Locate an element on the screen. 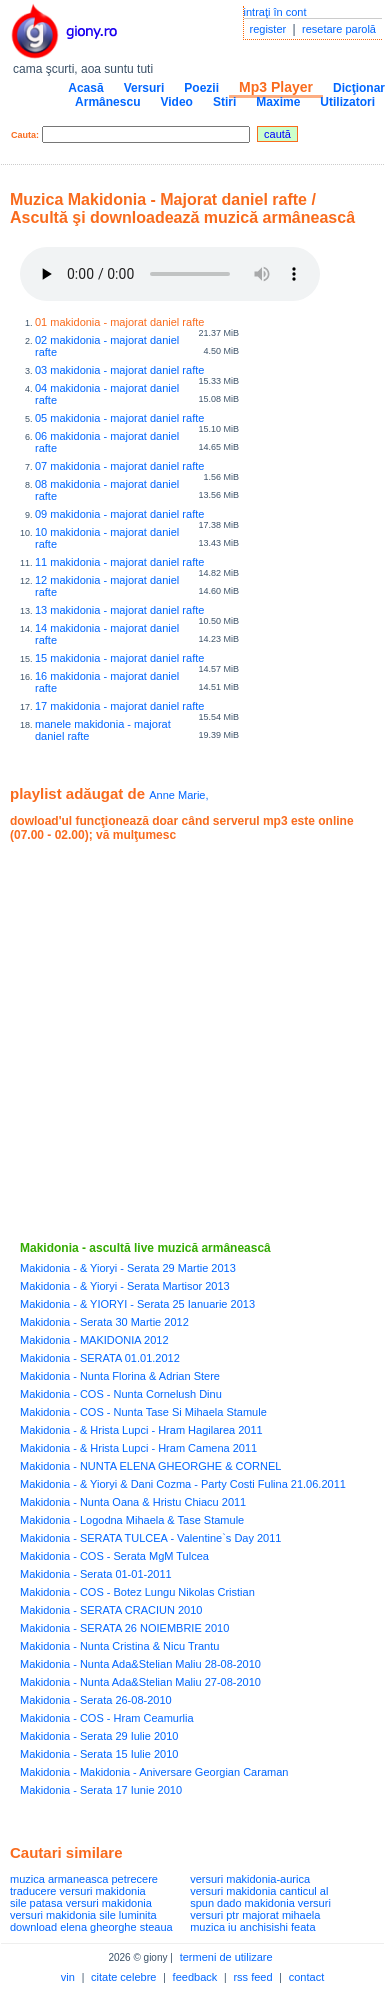  Mp3 Player is located at coordinates (276, 87).